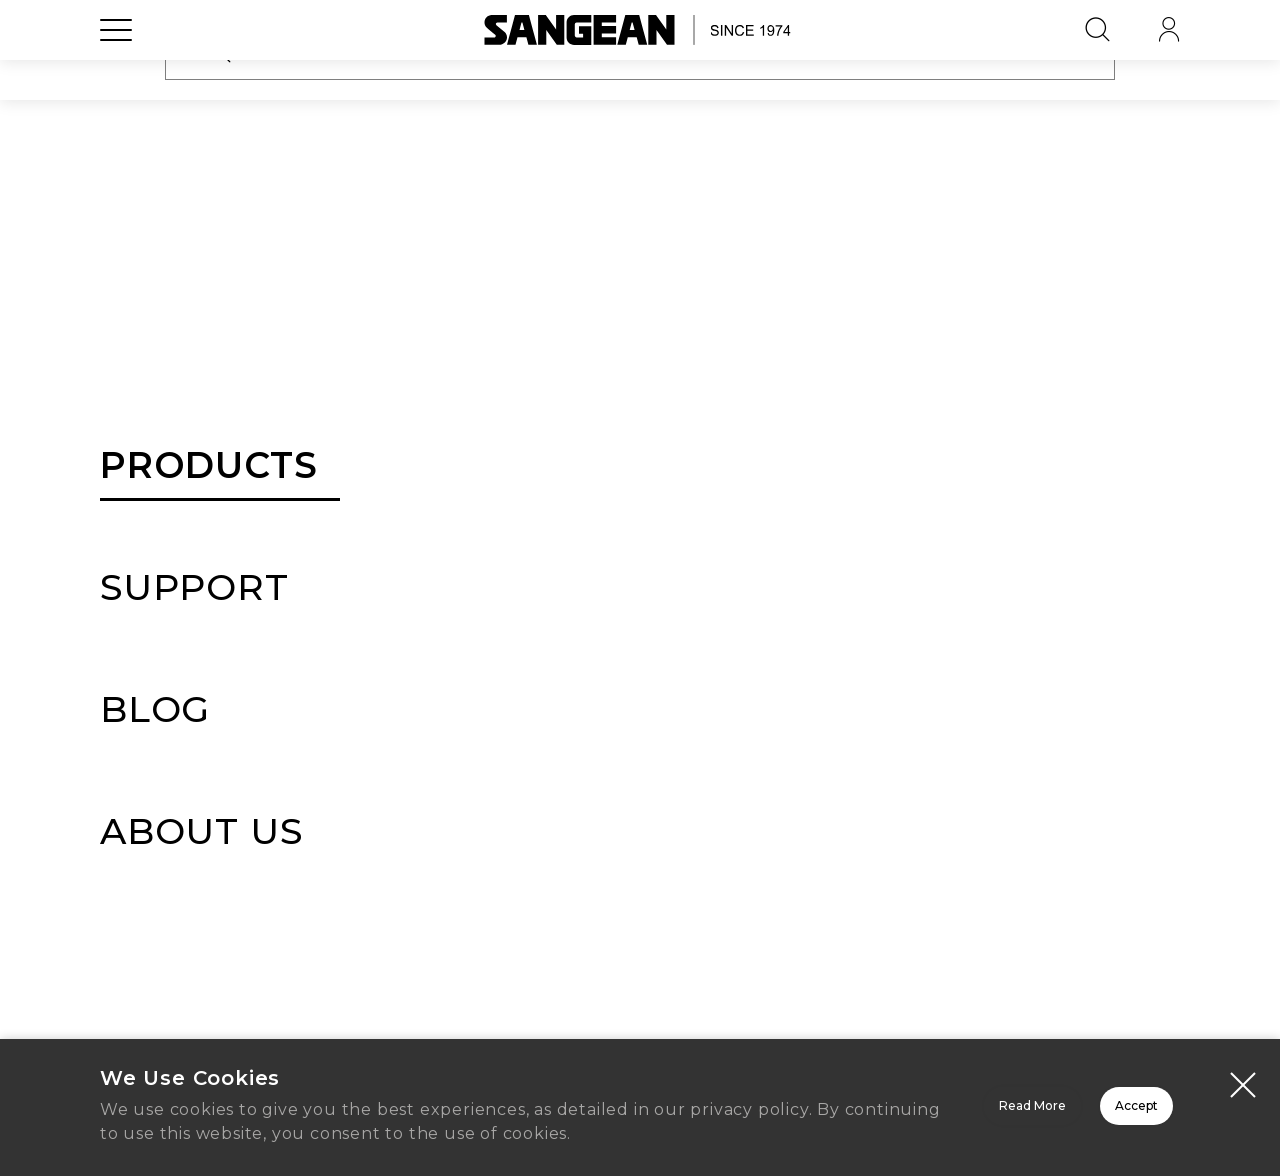 This screenshot has height=1176, width=1280. Describe the element at coordinates (859, 429) in the screenshot. I see `[button]` at that location.